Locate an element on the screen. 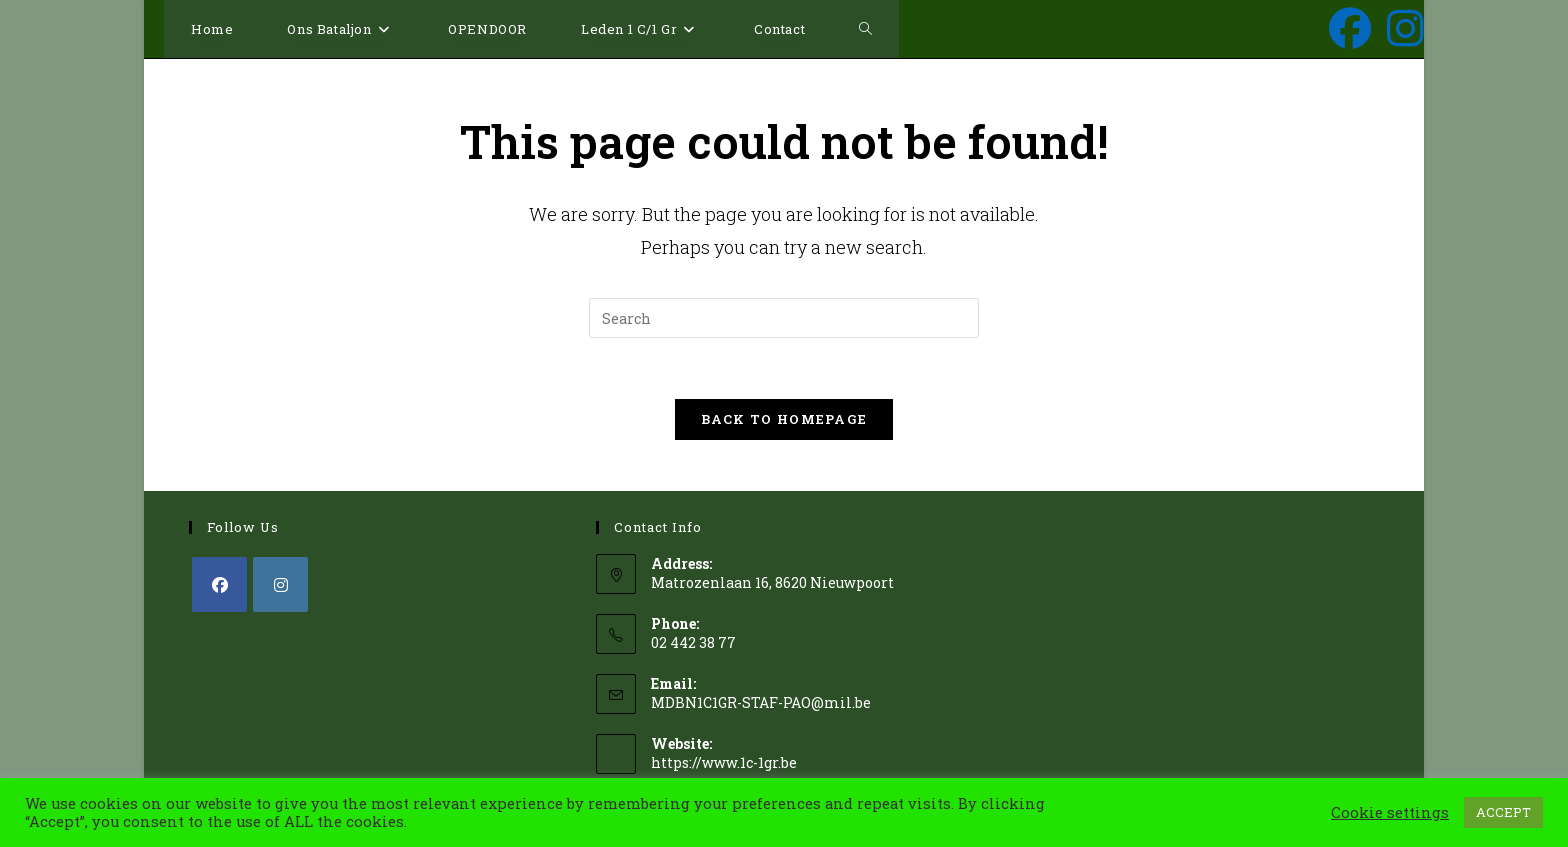  [Instagram (opens in a new tab)] is located at coordinates (1405, 28).